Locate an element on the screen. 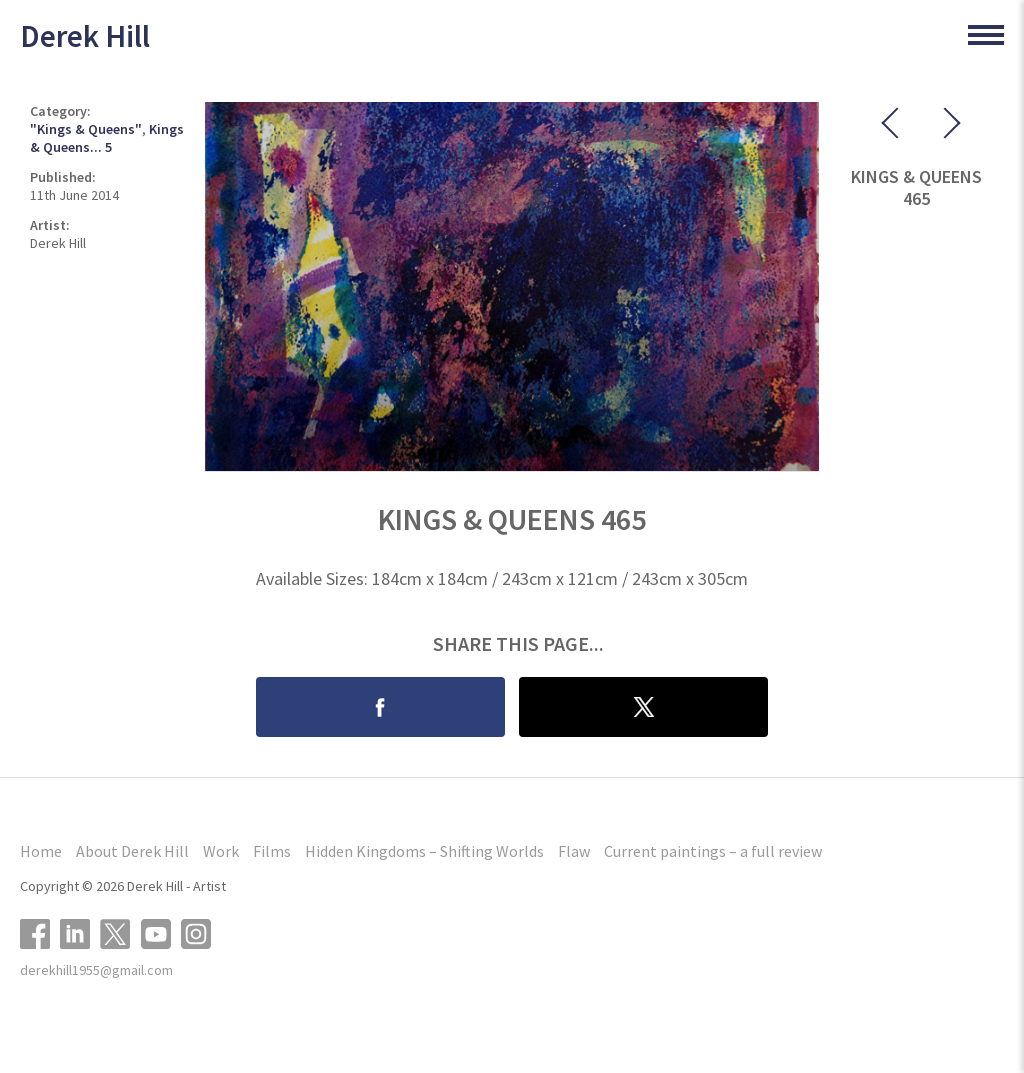  Hidden Kingdoms – Shifting Worlds is located at coordinates (424, 851).